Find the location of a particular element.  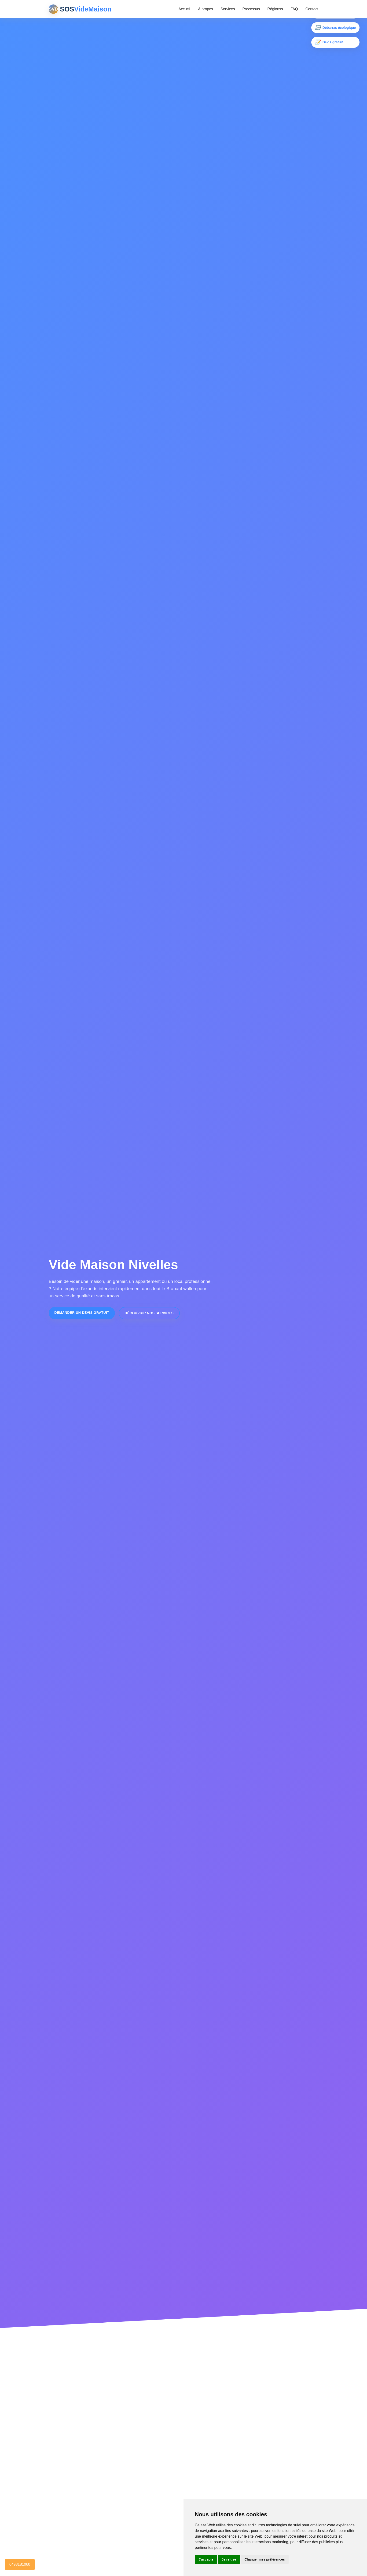

Accueil is located at coordinates (184, 9).